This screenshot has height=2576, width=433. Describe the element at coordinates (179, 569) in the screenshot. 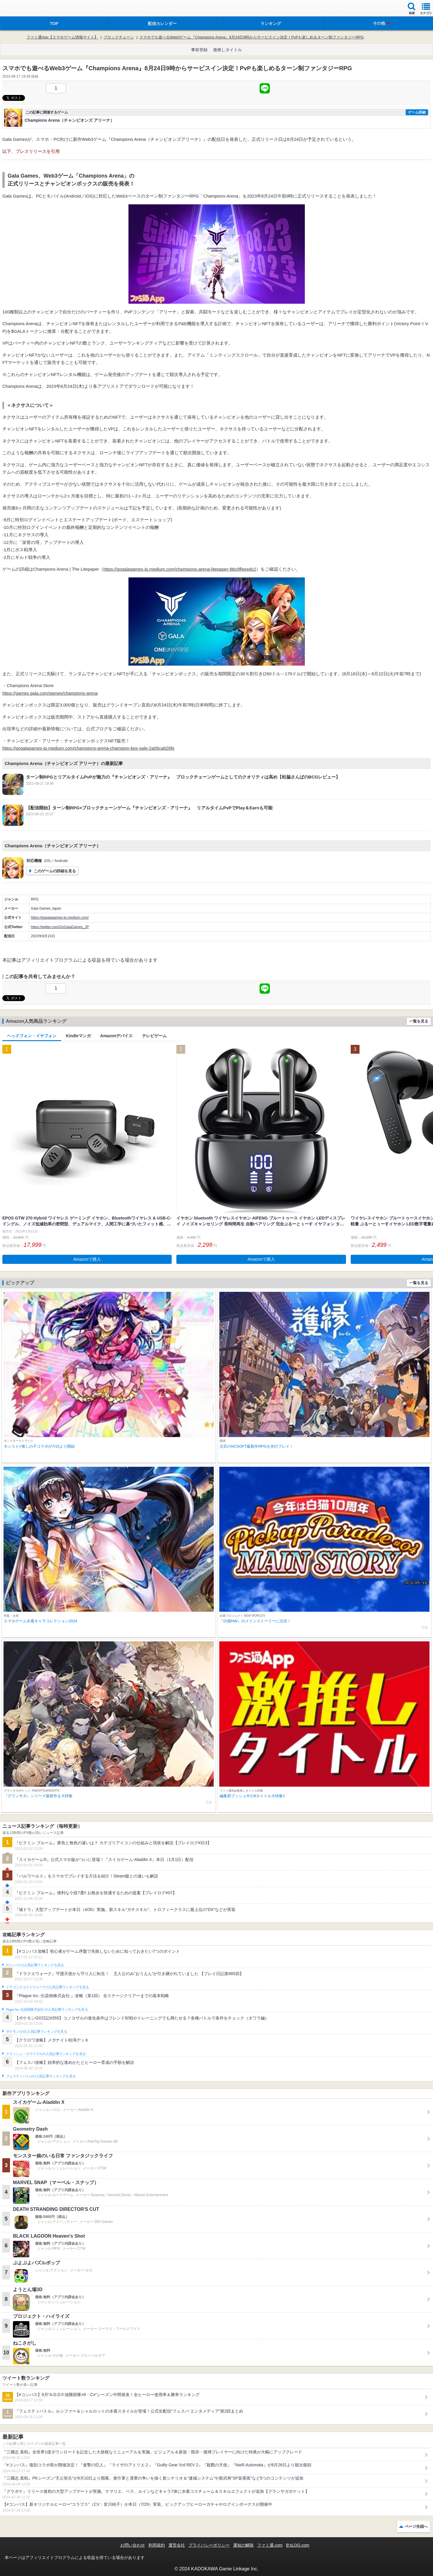

I see `https://gogalagames-jp.medium.com/champions-arena-litepaper-86c0ffeeedc2` at that location.